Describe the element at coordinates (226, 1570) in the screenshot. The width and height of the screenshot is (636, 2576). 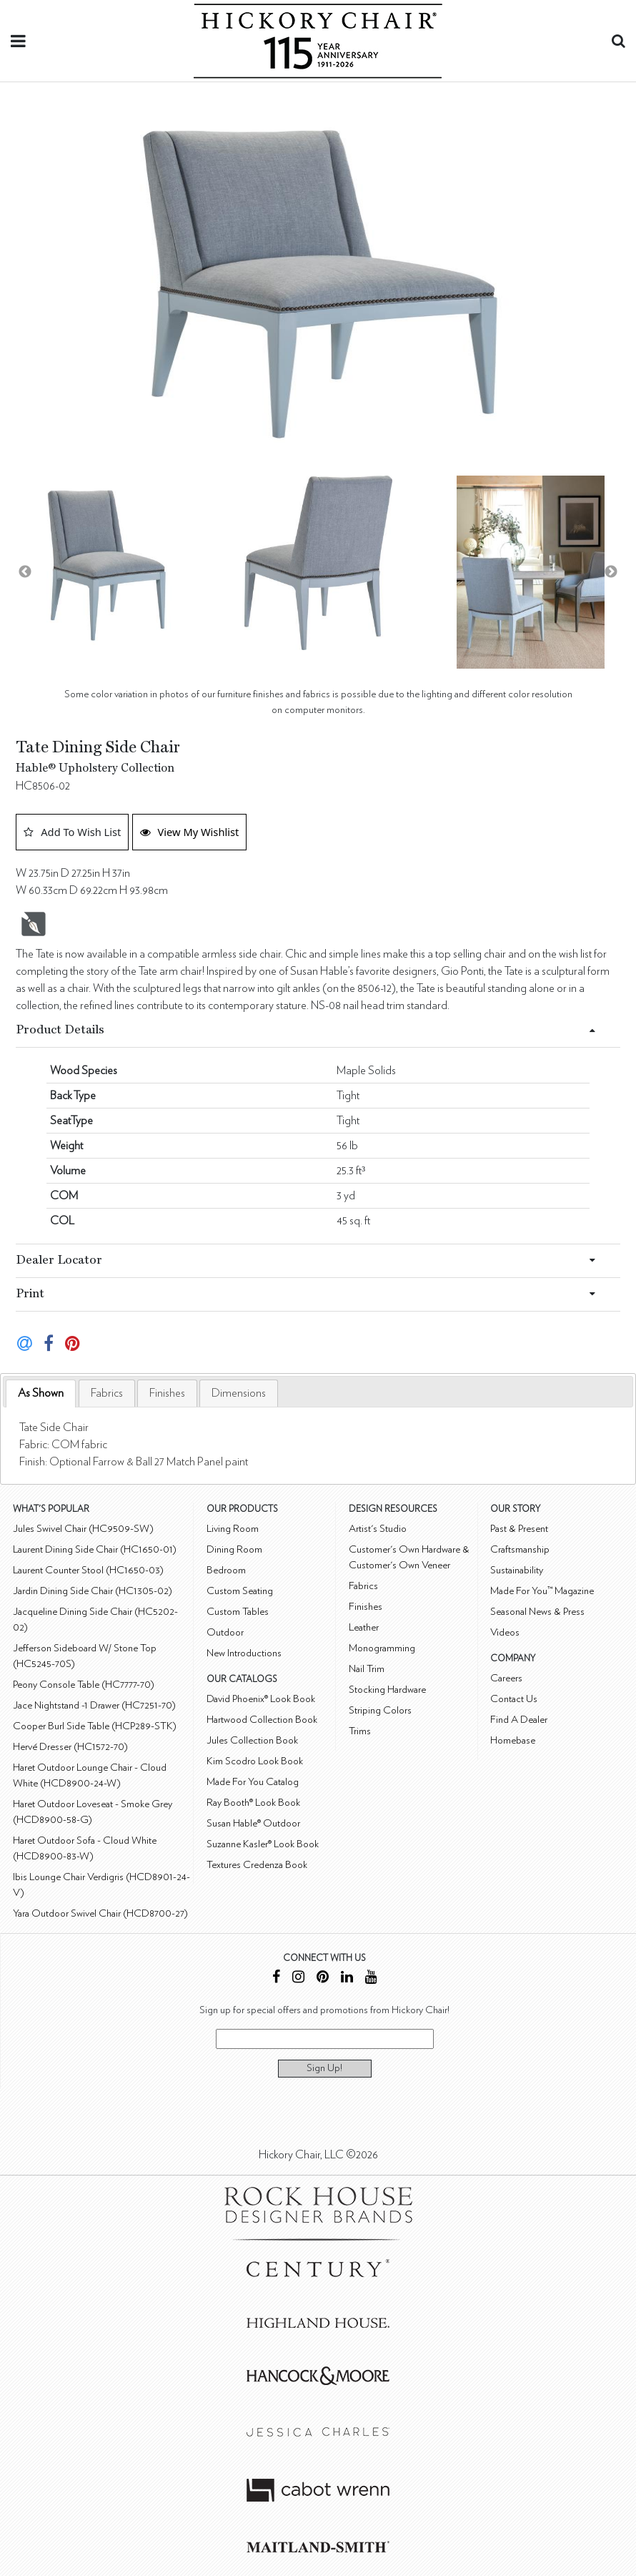
I see `Bedroom` at that location.